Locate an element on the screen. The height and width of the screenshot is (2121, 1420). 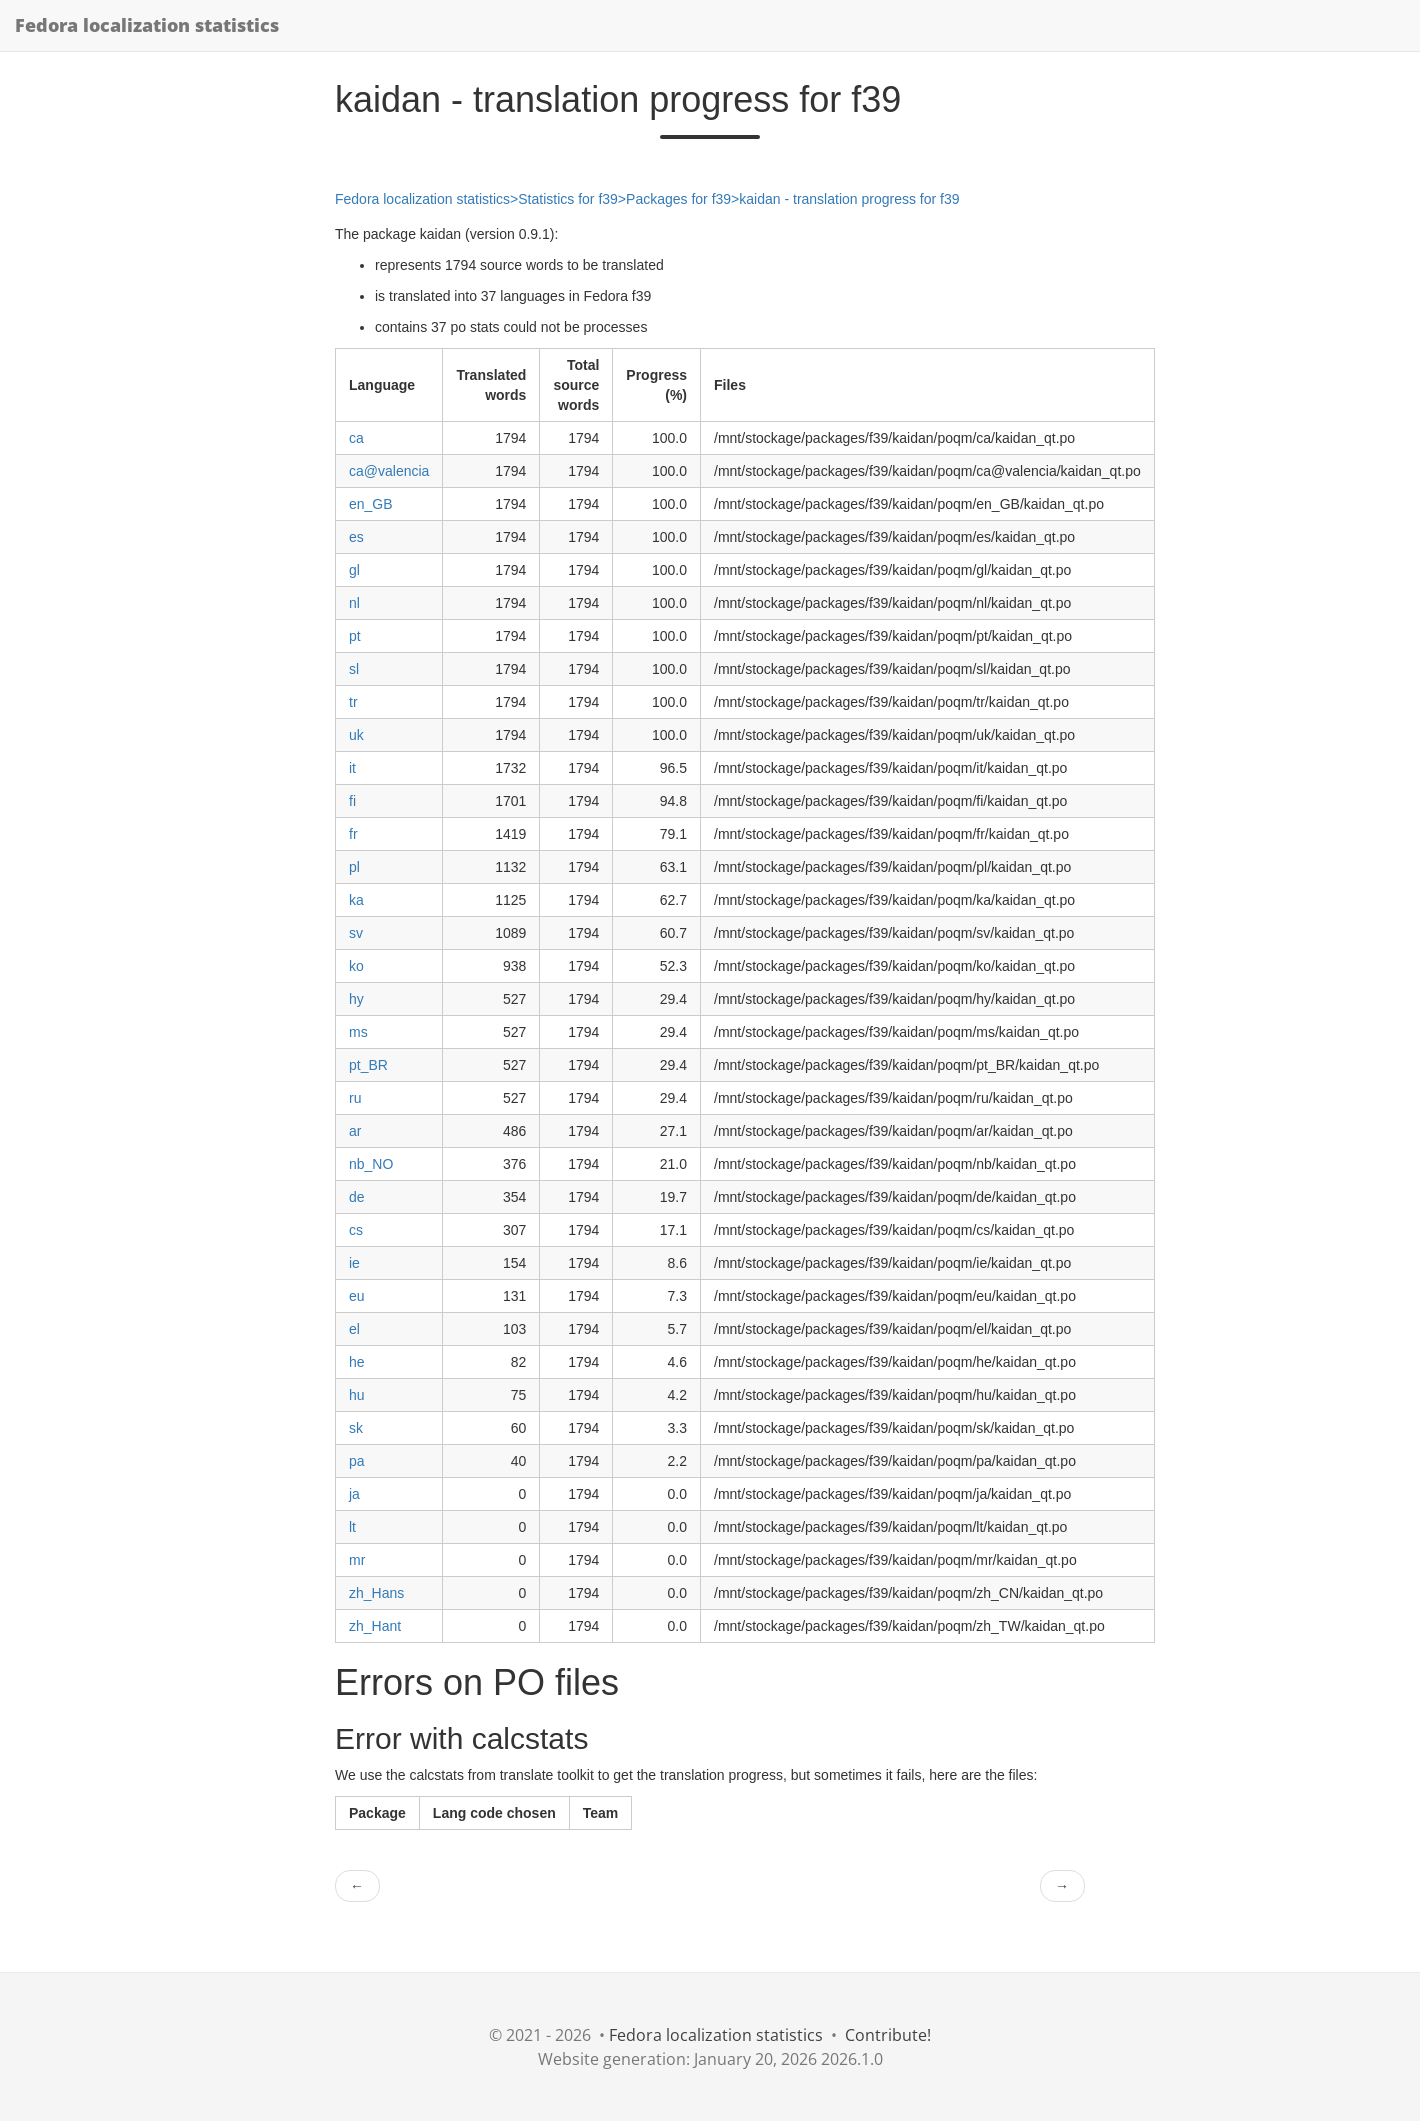
hu is located at coordinates (357, 1395).